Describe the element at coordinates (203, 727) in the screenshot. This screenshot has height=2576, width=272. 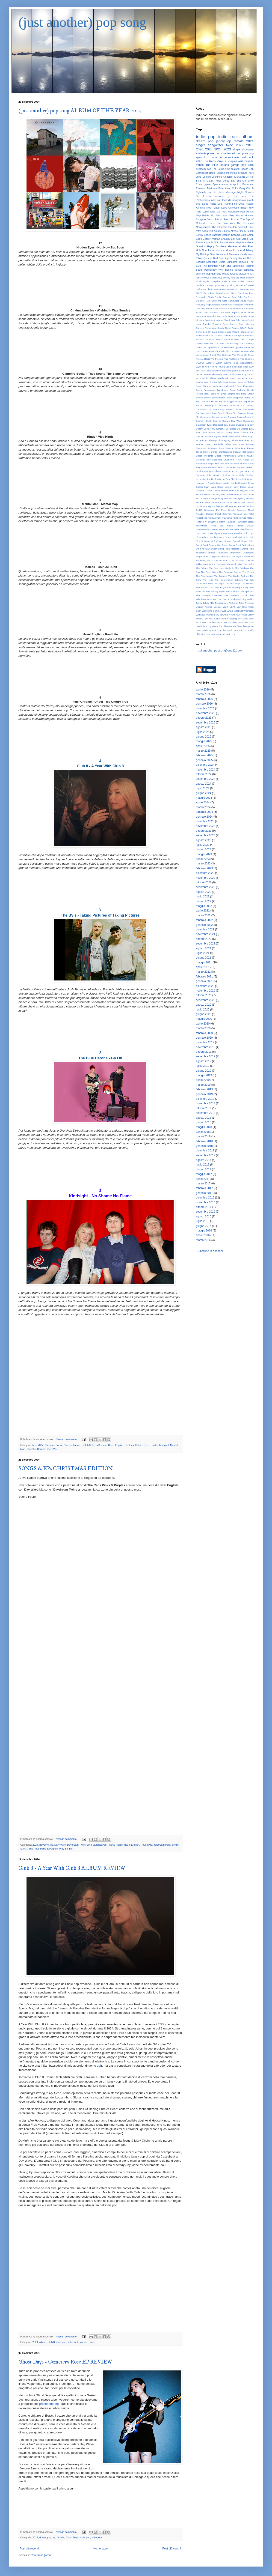
I see `agosto 2025` at that location.